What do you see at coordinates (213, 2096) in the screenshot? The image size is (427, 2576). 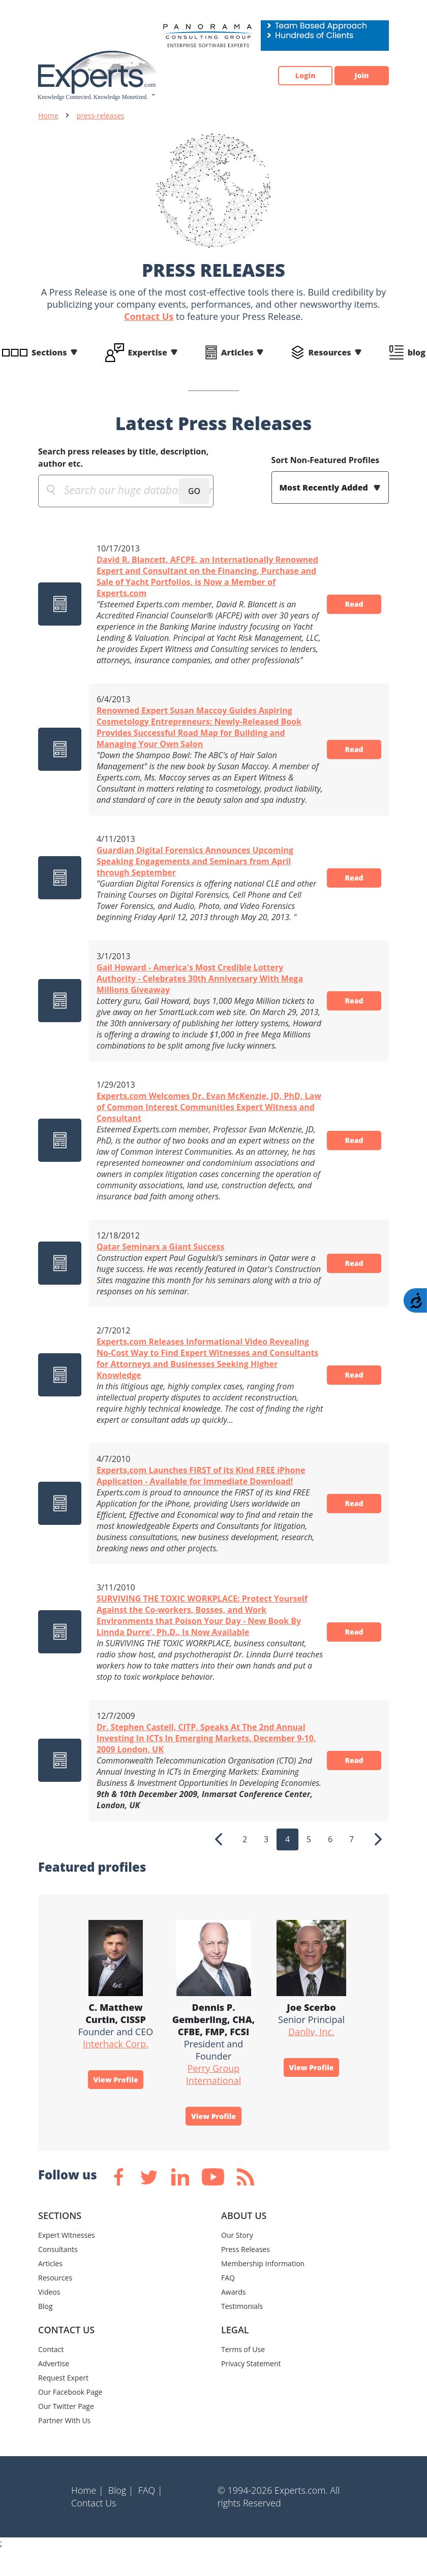 I see `Perry Group International` at bounding box center [213, 2096].